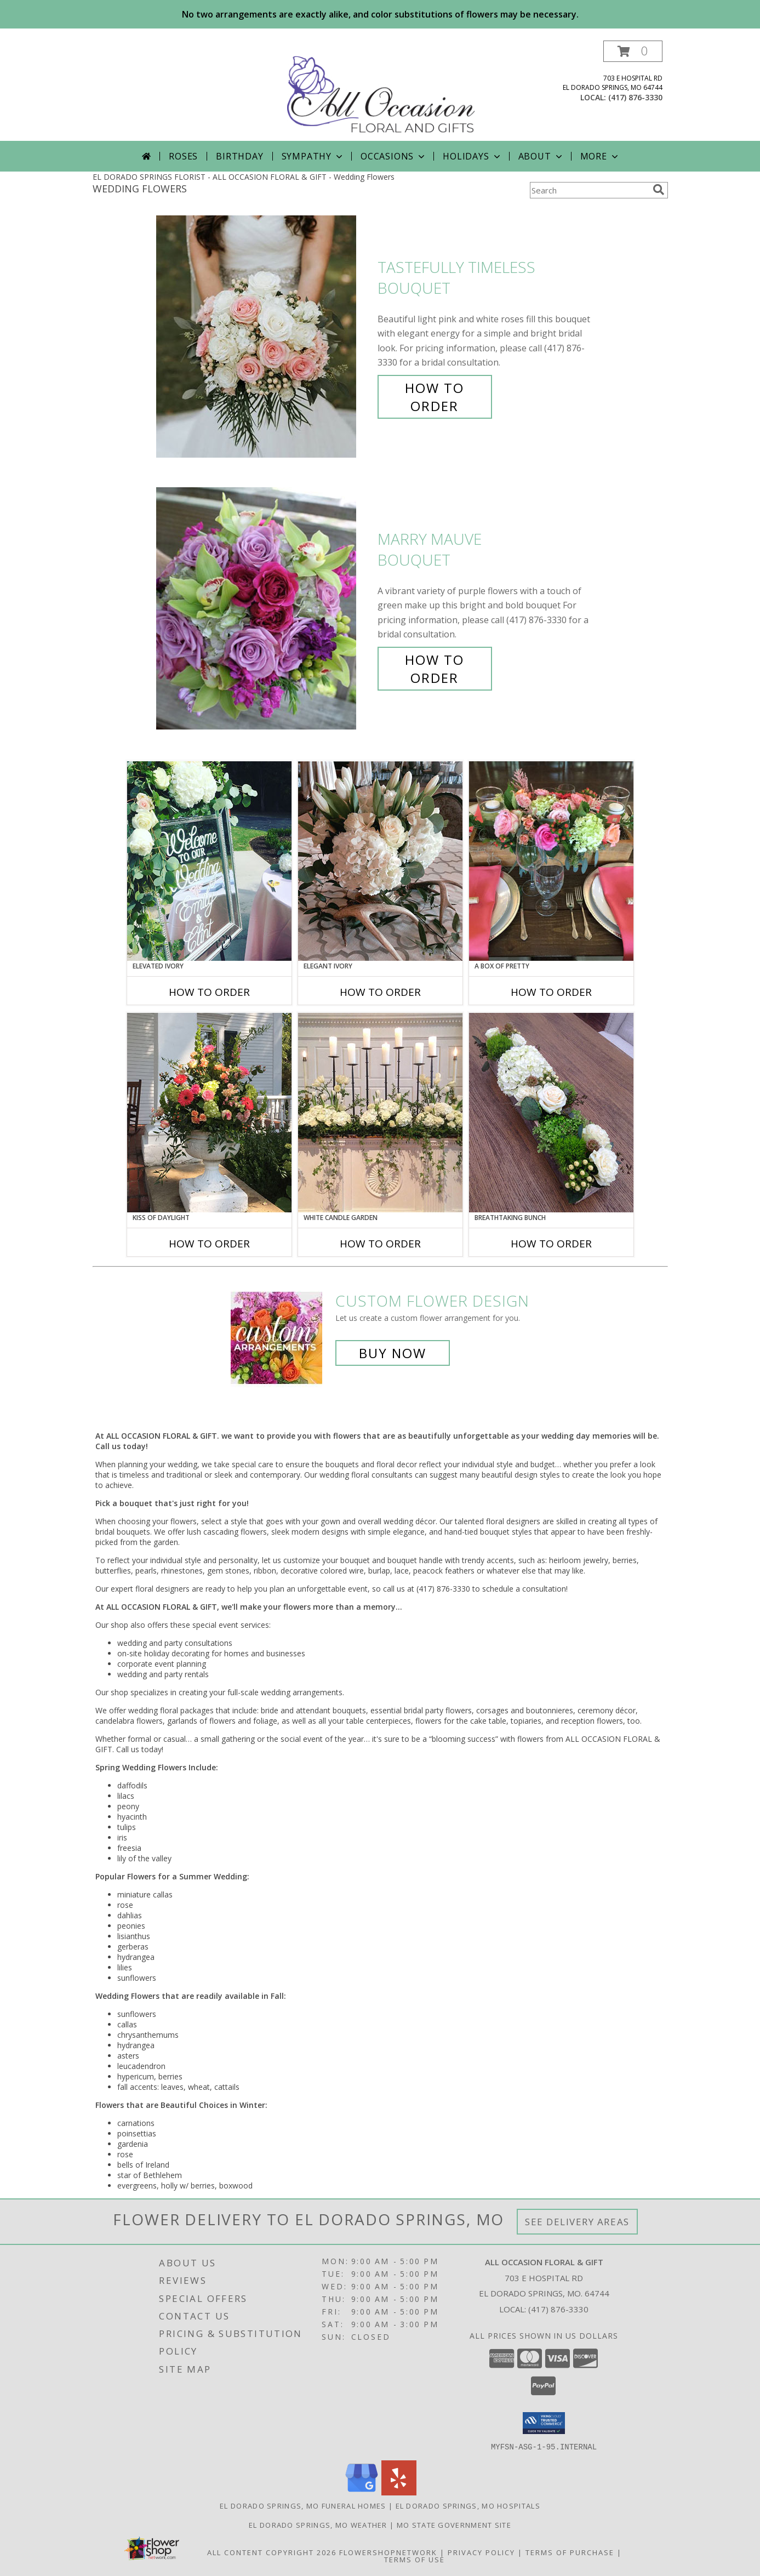 Image resolution: width=760 pixels, height=2576 pixels. I want to click on Terms of Purchase [Open Terms of Purchase in new window], so click(569, 2552).